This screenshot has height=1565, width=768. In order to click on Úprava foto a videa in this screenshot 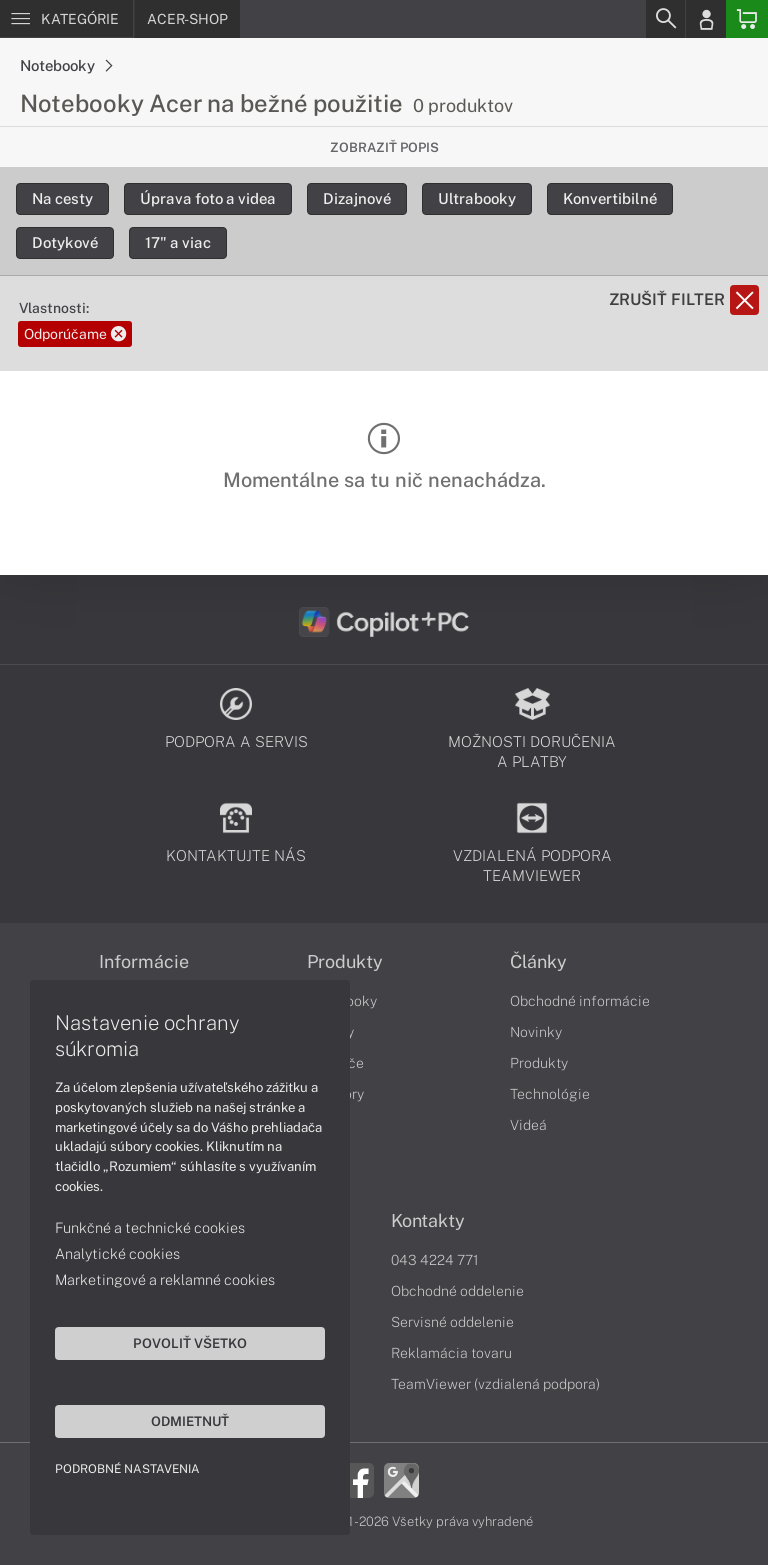, I will do `click(208, 198)`.